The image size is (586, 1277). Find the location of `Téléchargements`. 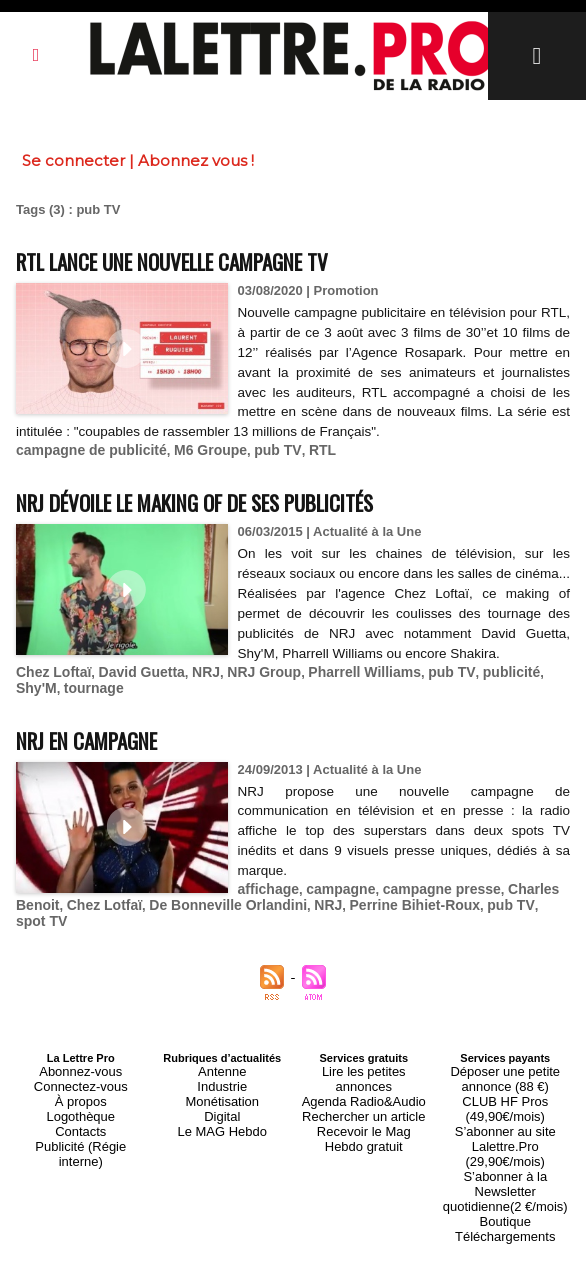

Téléchargements is located at coordinates (505, 1171).